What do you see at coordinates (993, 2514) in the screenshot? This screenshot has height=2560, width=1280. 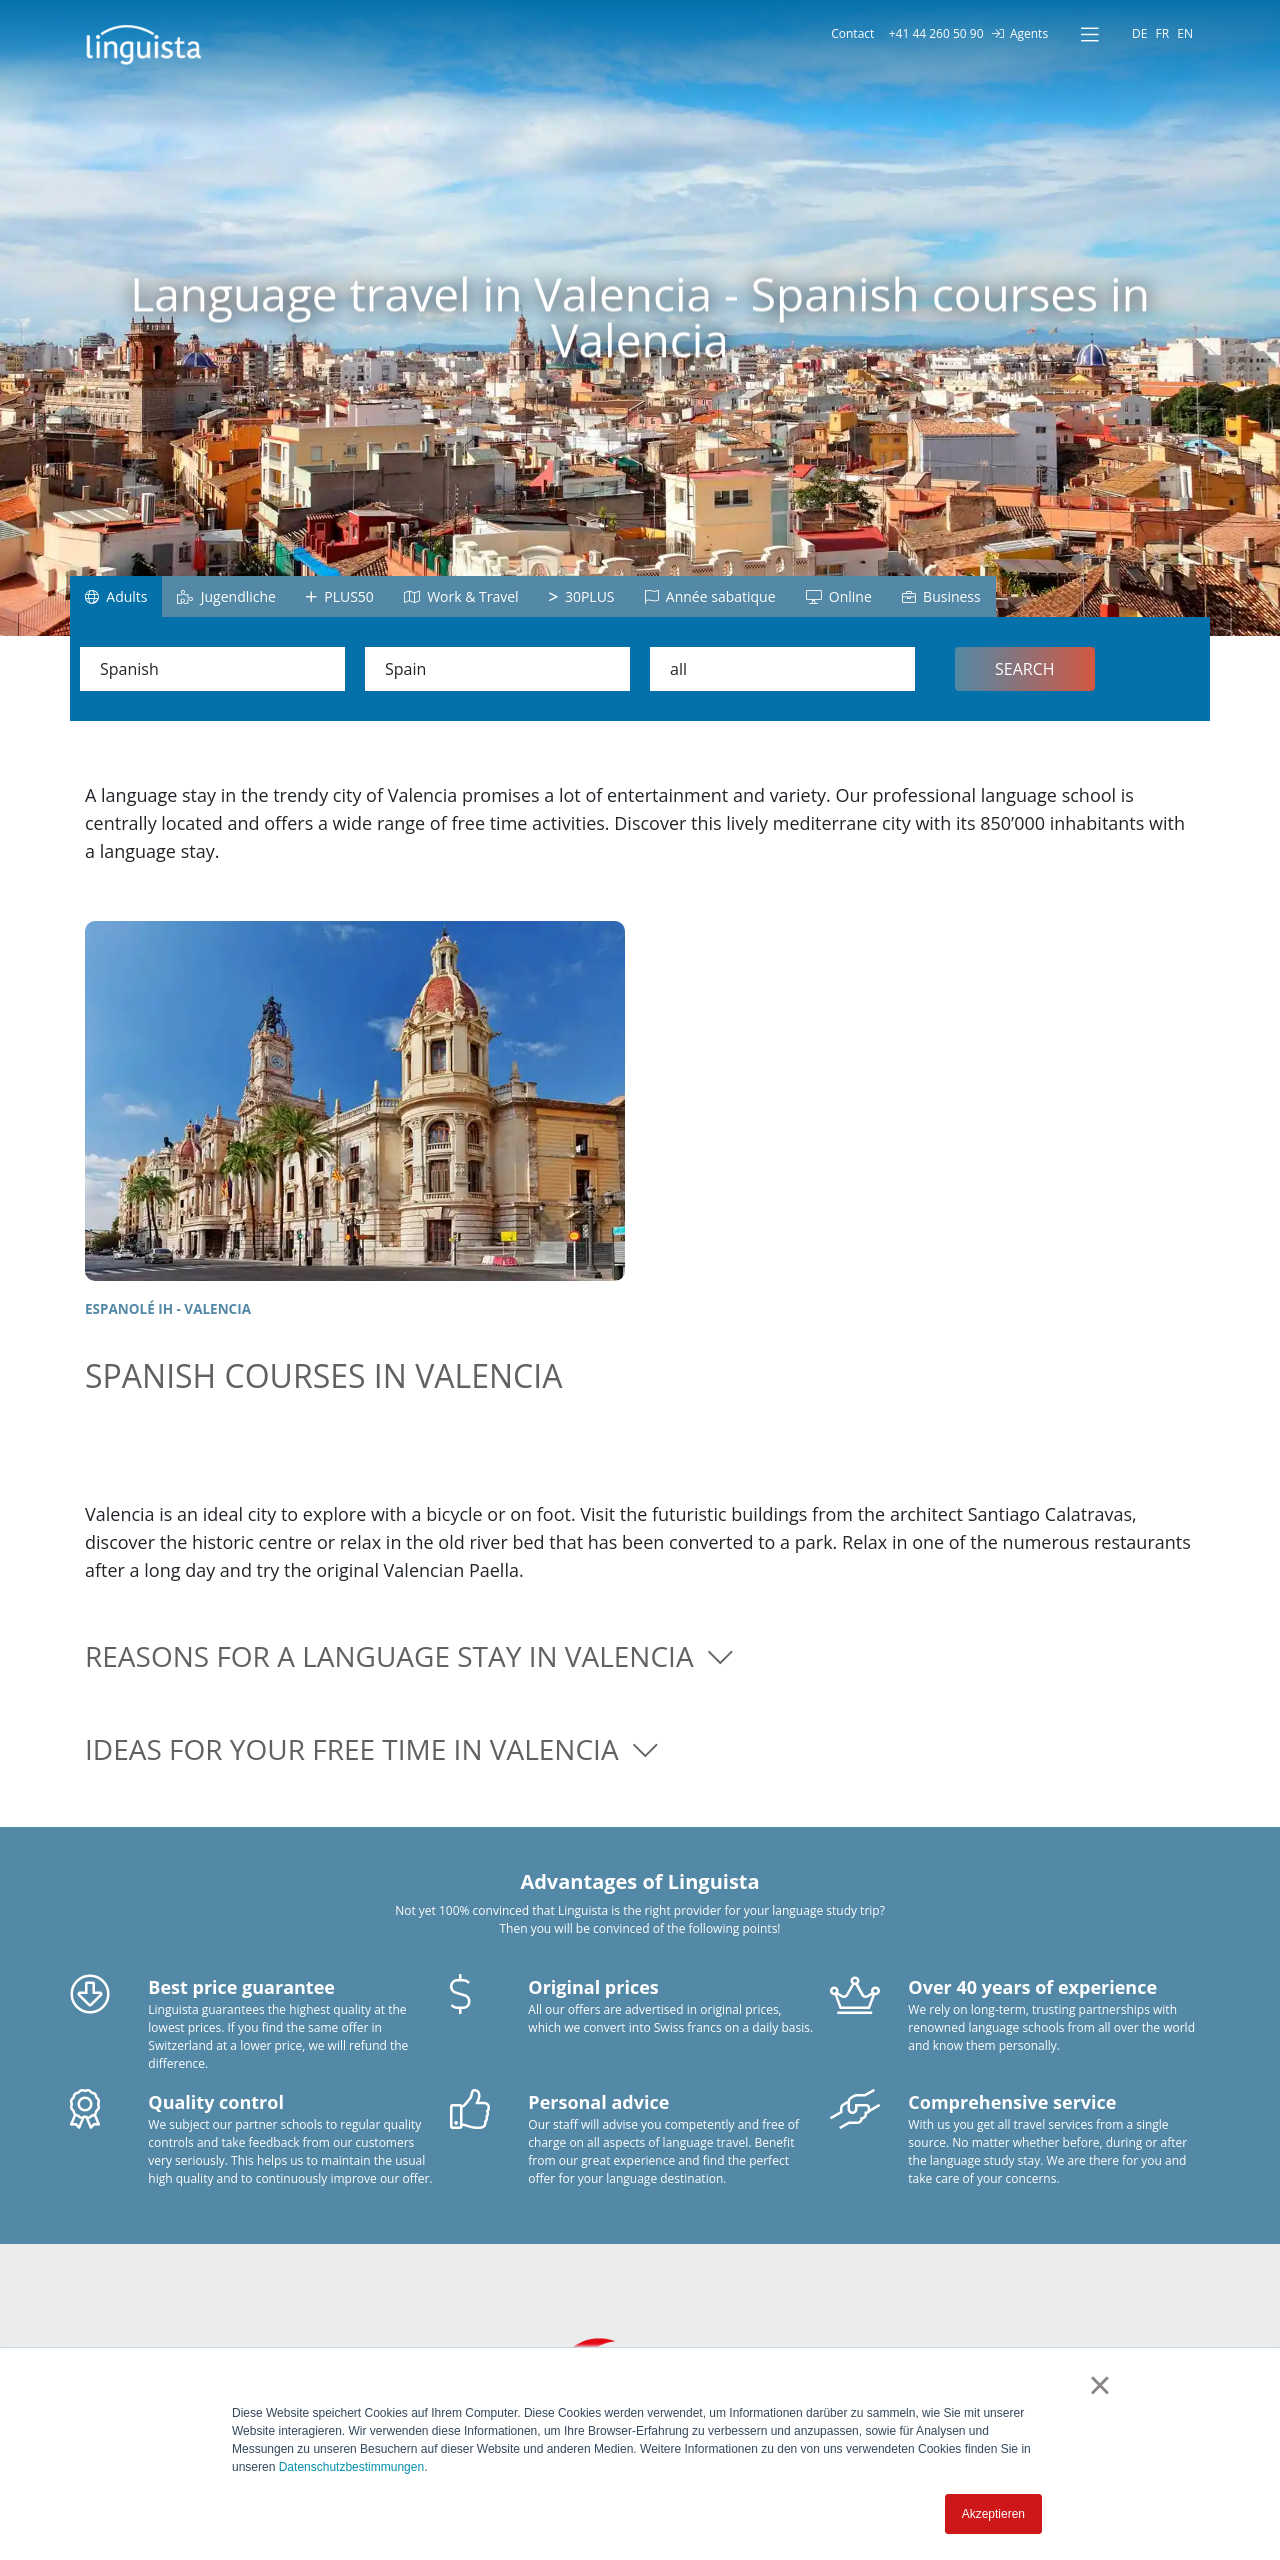 I see `Akzeptieren [button]` at bounding box center [993, 2514].